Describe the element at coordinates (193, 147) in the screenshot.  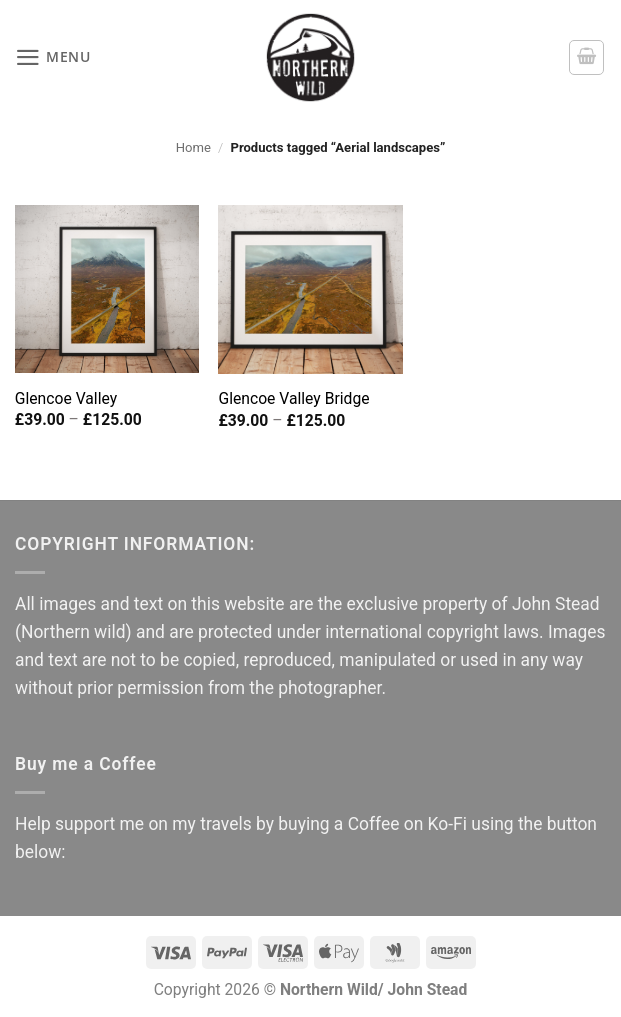
I see `Home` at that location.